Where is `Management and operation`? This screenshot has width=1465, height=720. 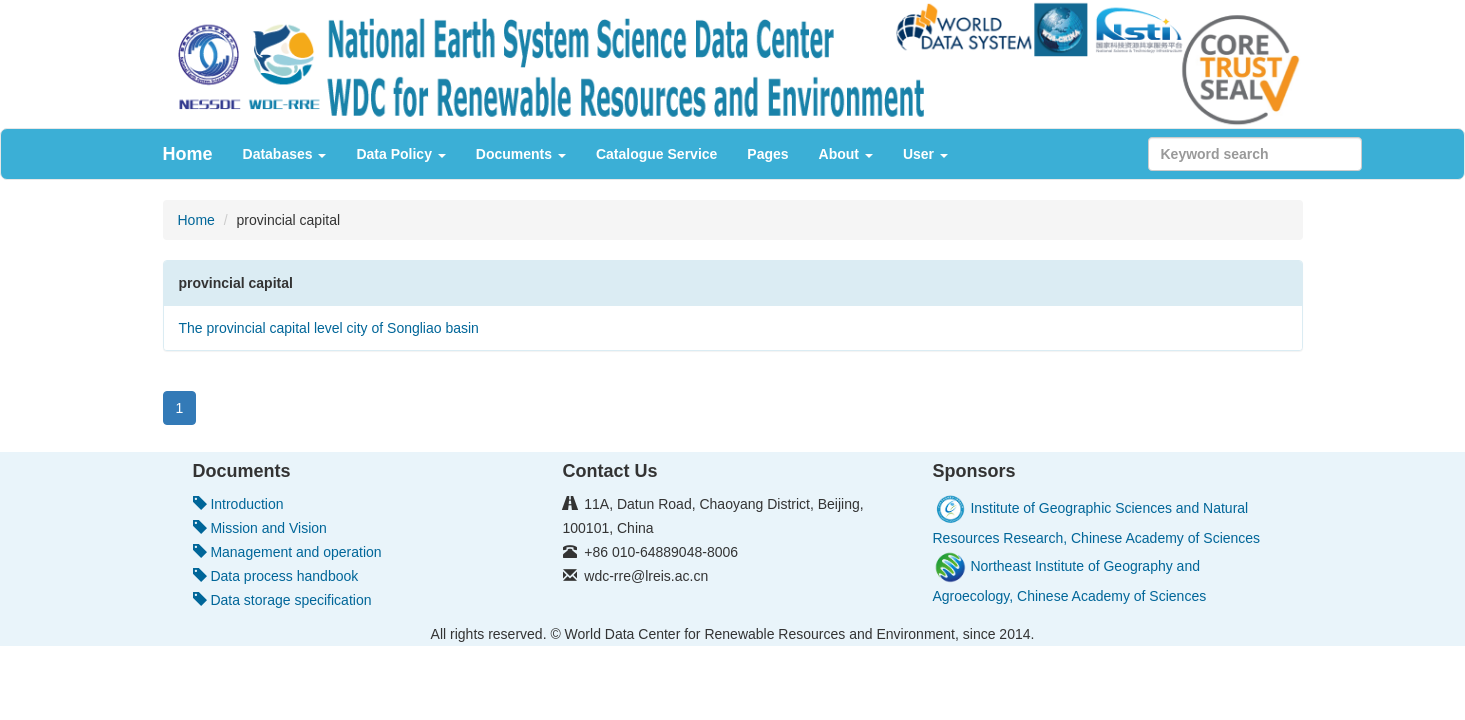 Management and operation is located at coordinates (287, 552).